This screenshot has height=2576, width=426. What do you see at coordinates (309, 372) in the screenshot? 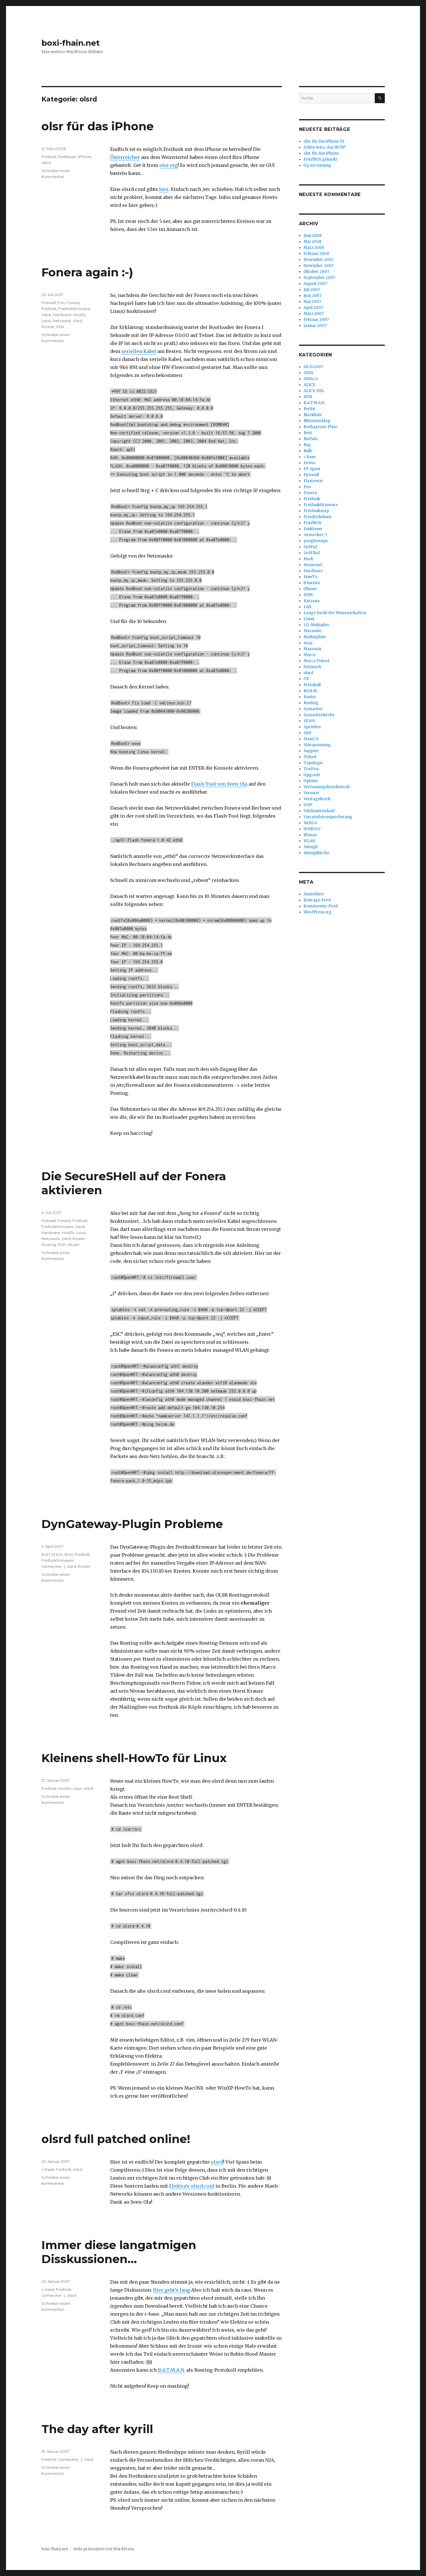
I see `ADSL` at bounding box center [309, 372].